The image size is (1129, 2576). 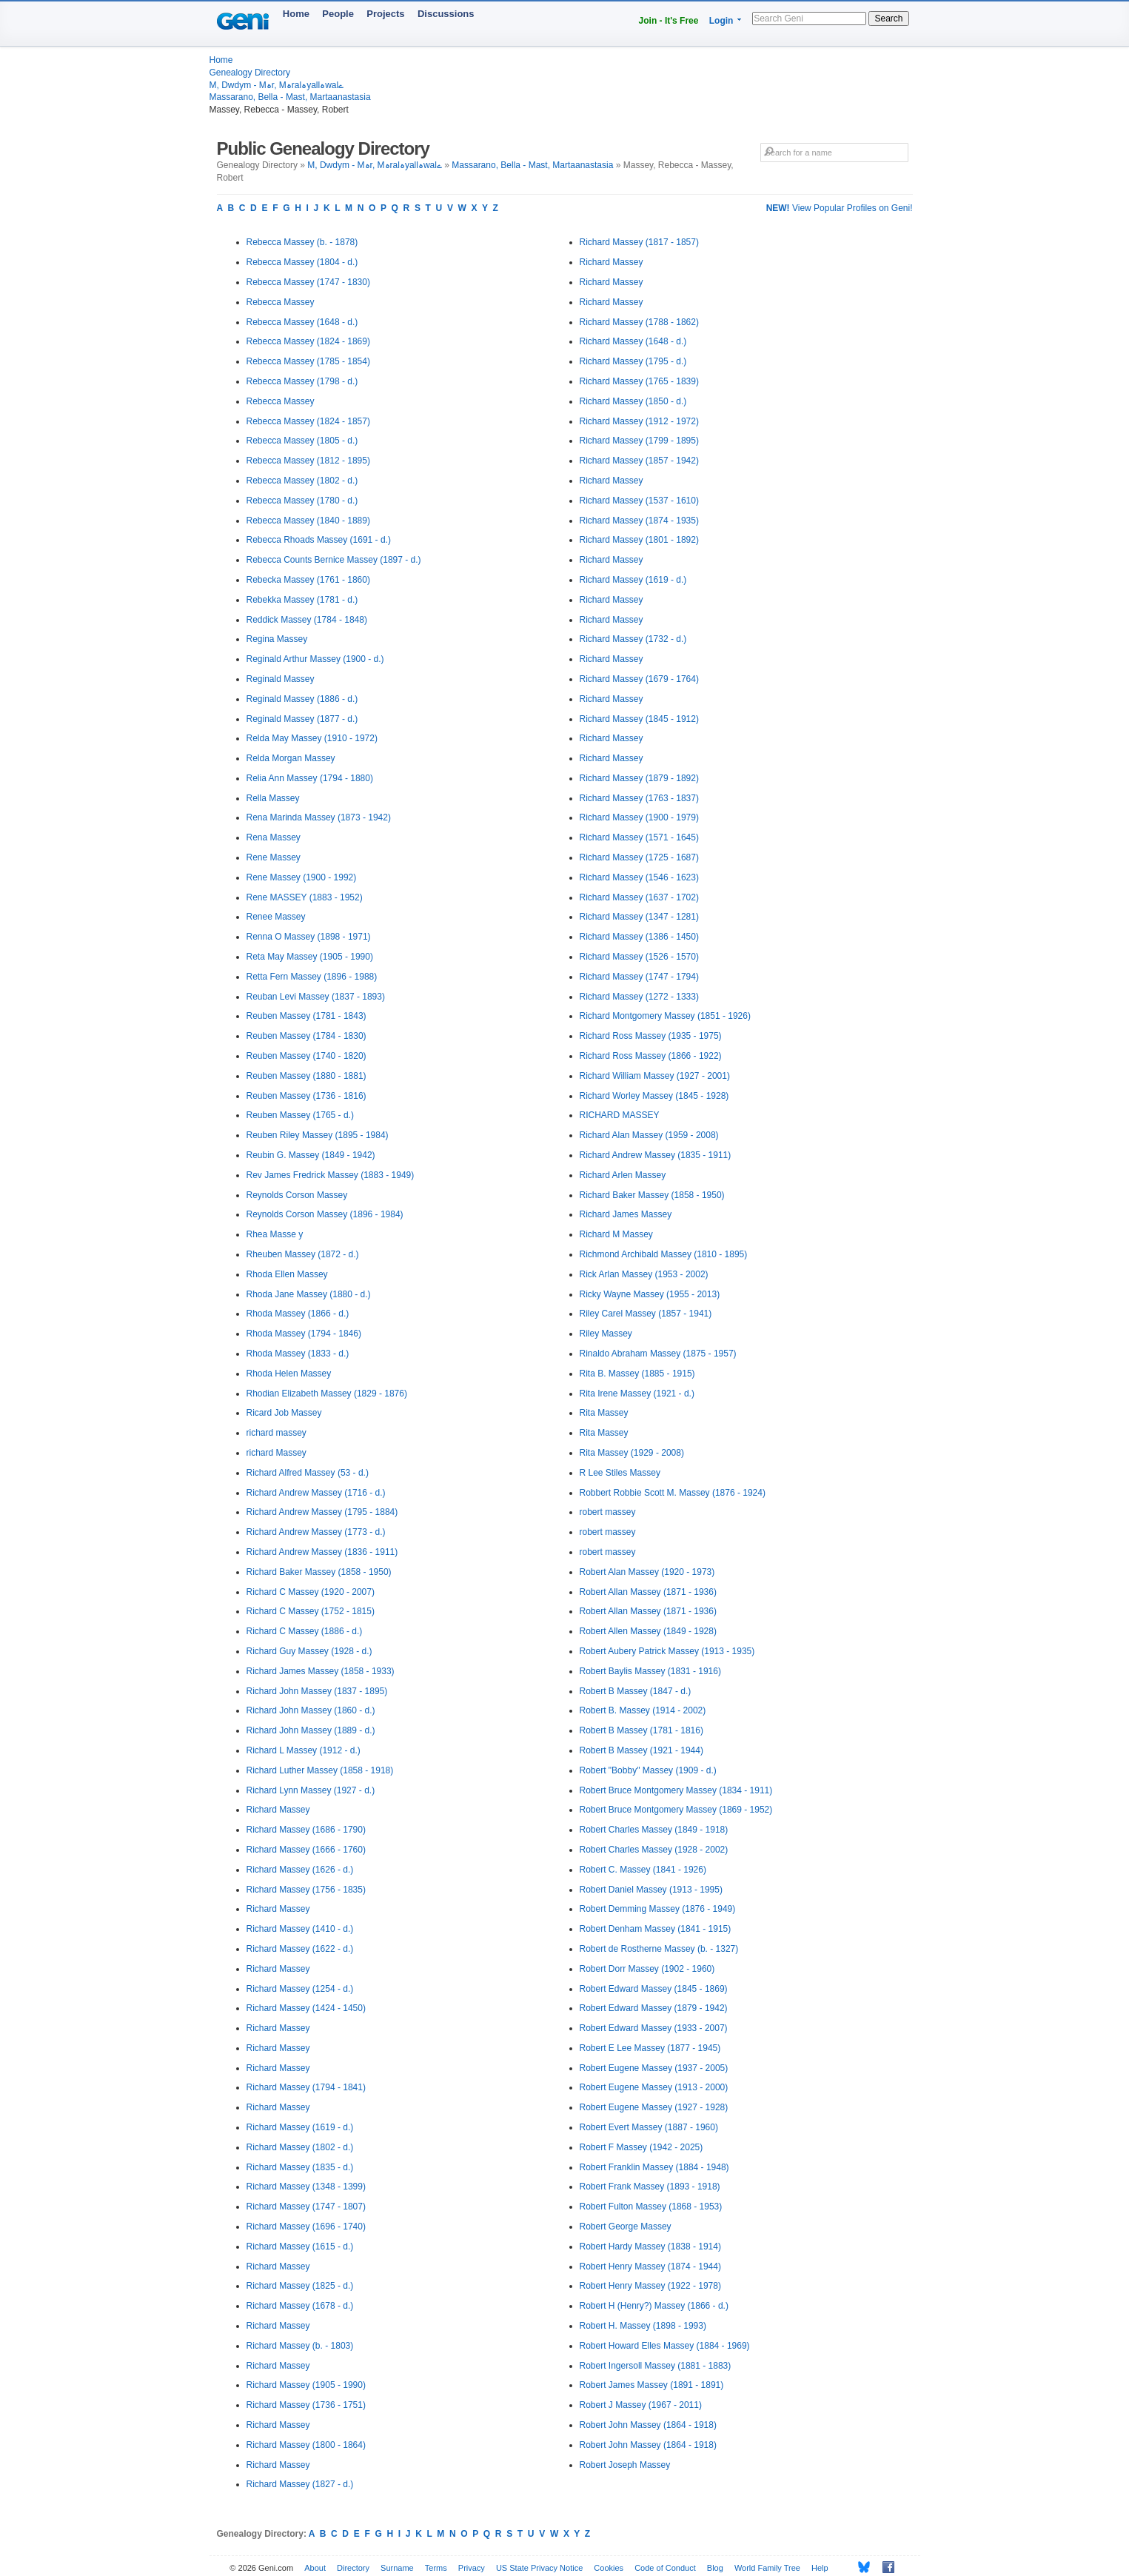 I want to click on Rena Marinda Massey (1873 - 1942), so click(x=319, y=817).